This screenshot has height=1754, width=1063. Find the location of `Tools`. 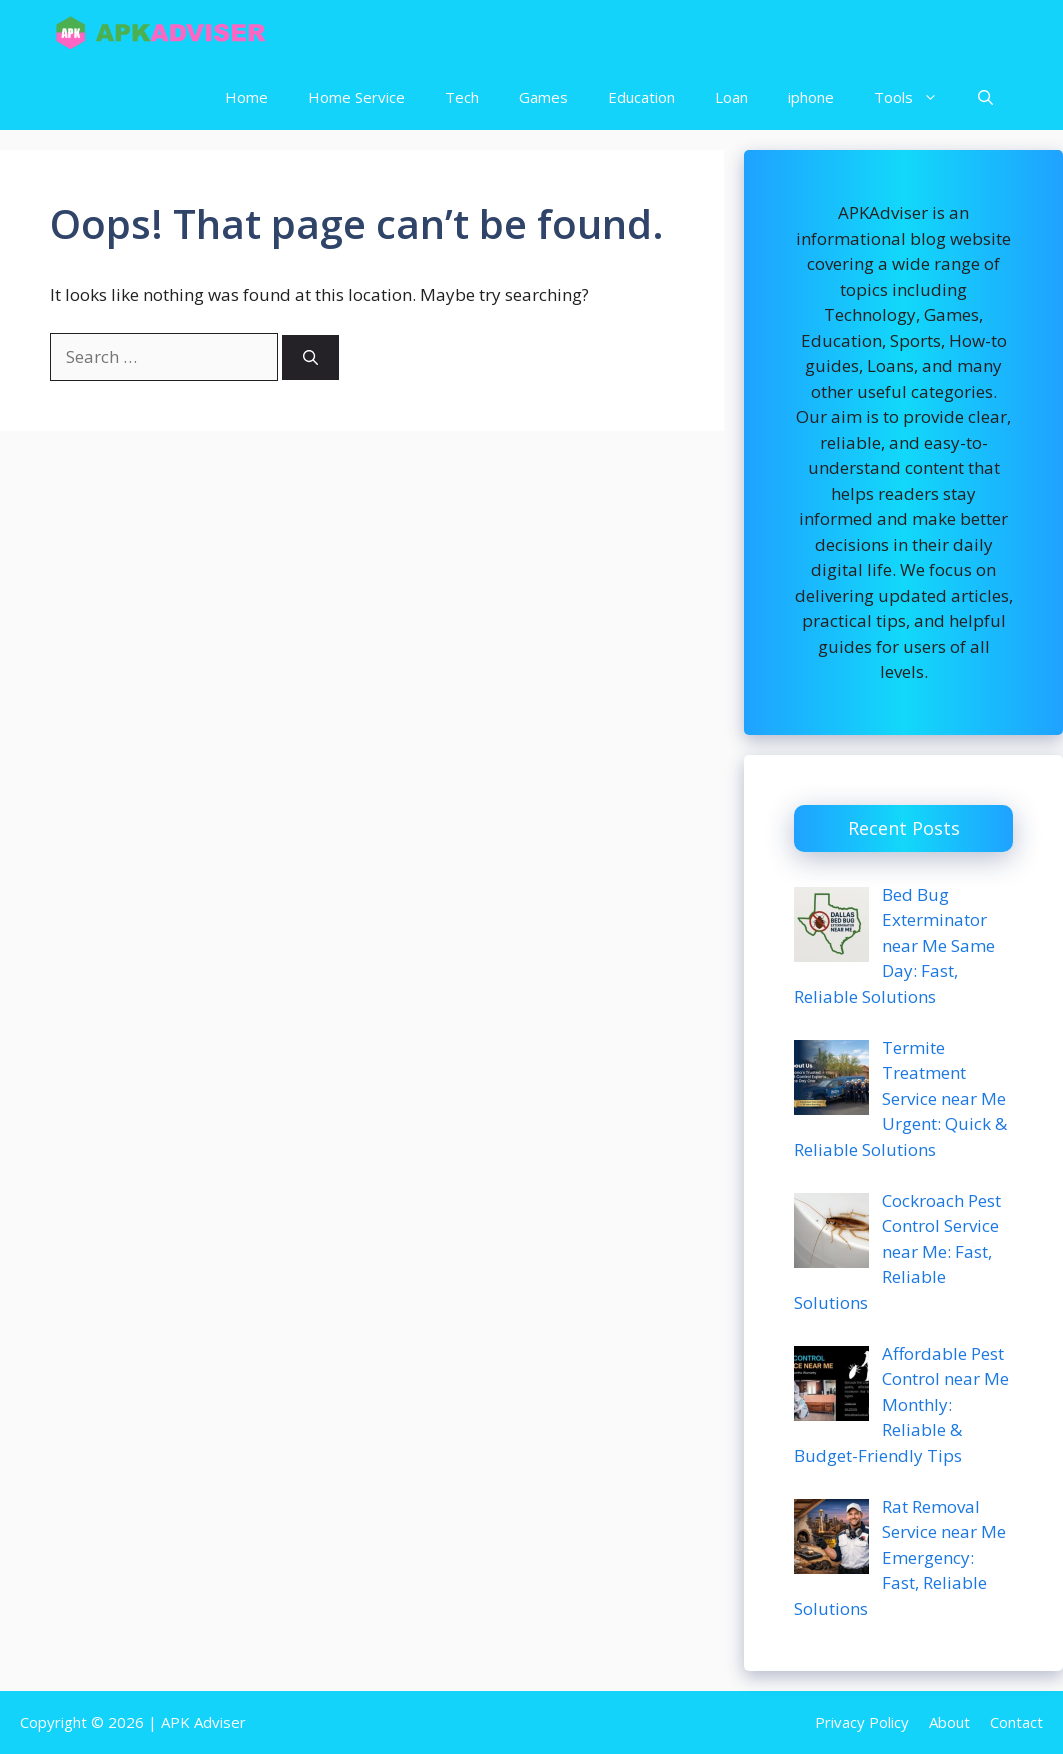

Tools is located at coordinates (916, 97).